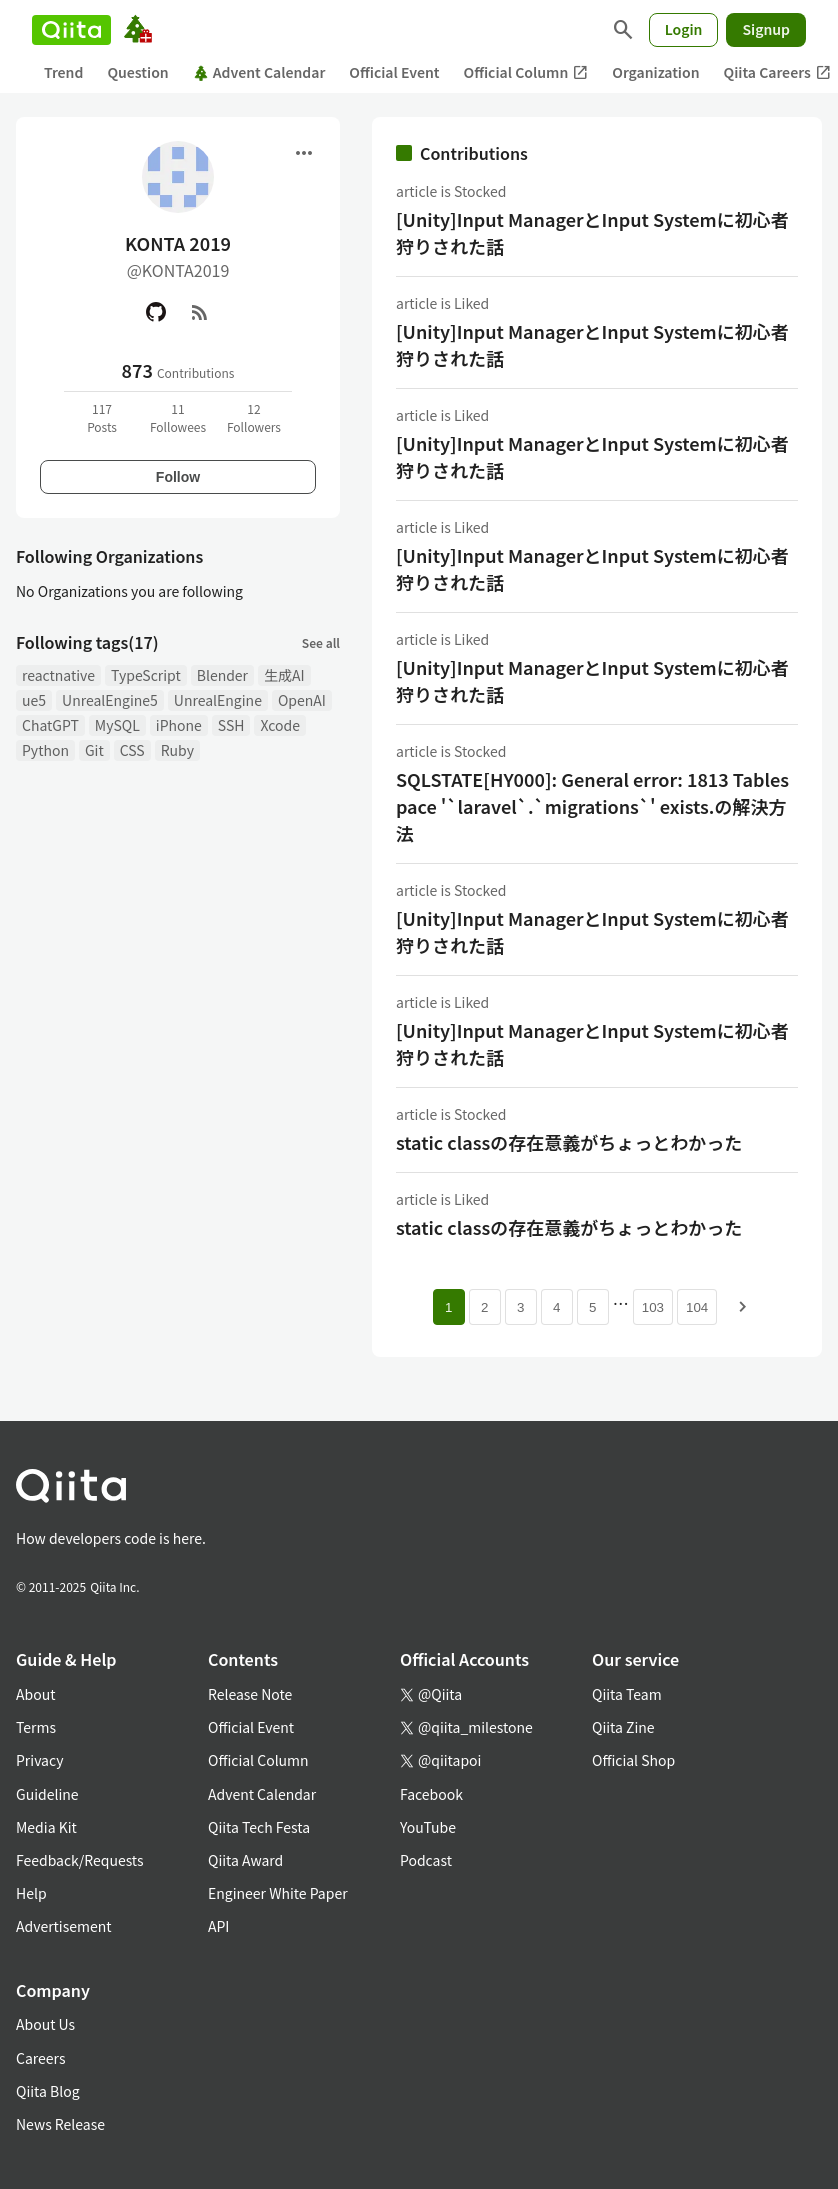  Describe the element at coordinates (35, 1694) in the screenshot. I see `About` at that location.